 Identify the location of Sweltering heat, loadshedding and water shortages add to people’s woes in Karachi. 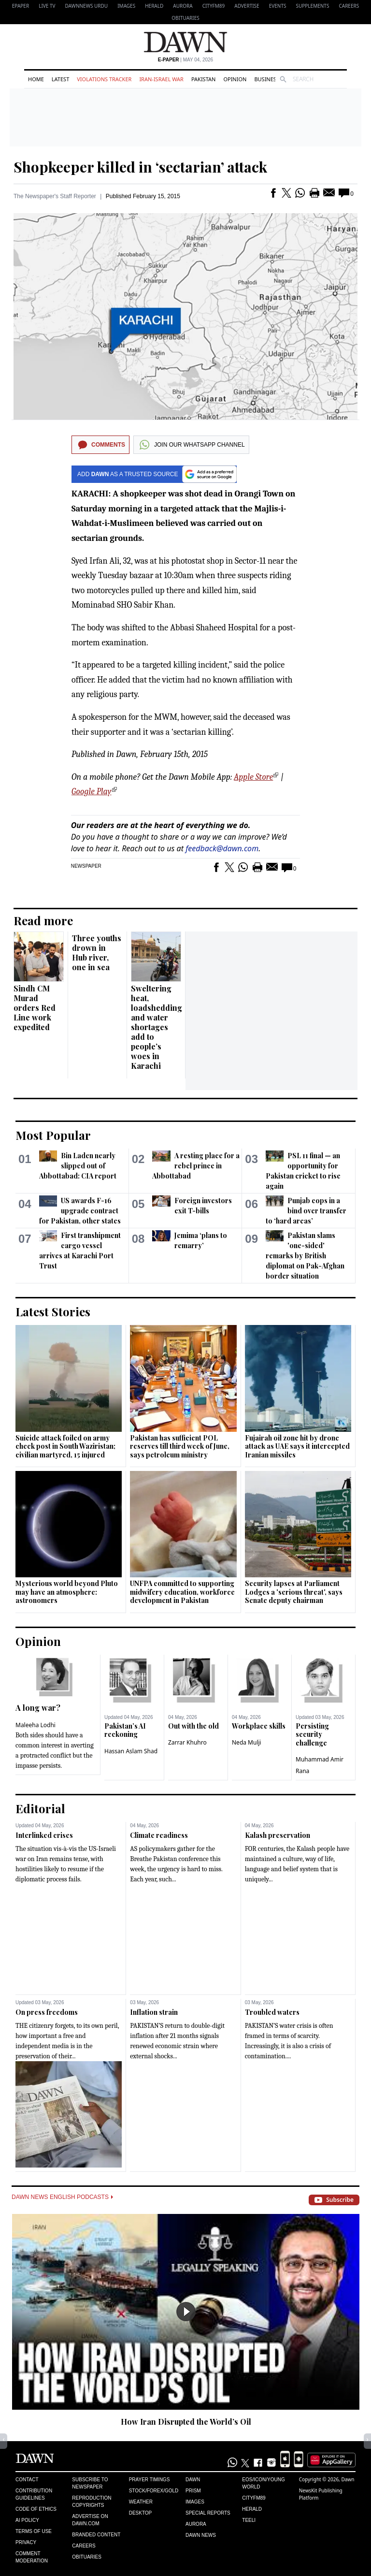
(156, 1027).